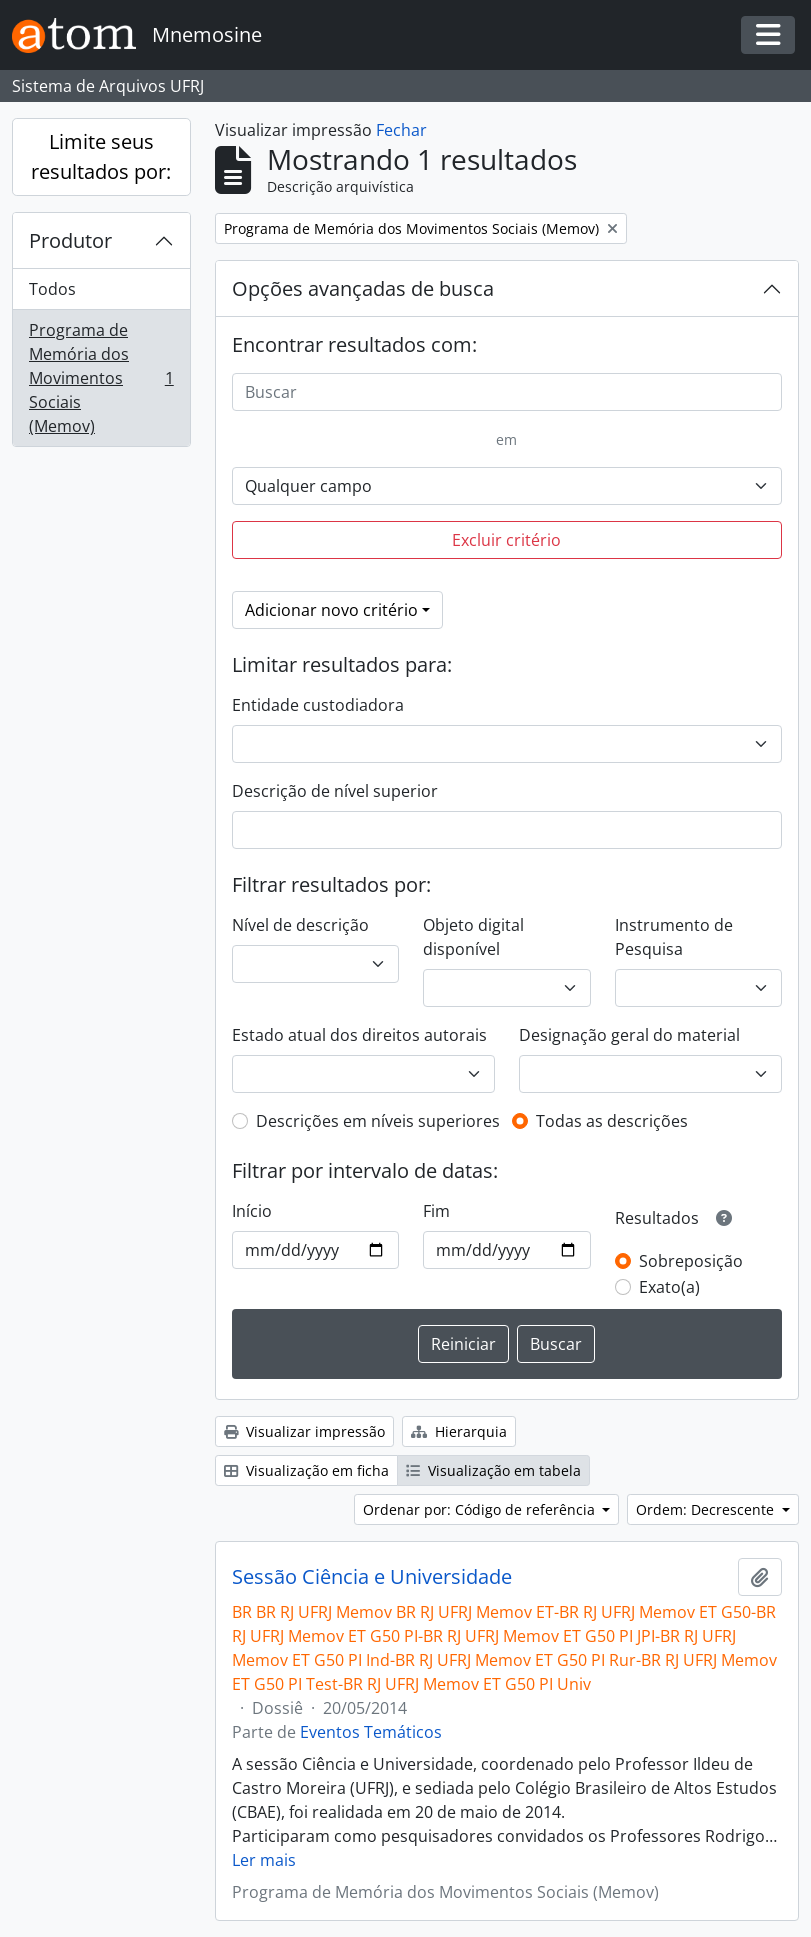 The image size is (811, 1937). What do you see at coordinates (101, 156) in the screenshot?
I see `Limite seus resultados por:` at bounding box center [101, 156].